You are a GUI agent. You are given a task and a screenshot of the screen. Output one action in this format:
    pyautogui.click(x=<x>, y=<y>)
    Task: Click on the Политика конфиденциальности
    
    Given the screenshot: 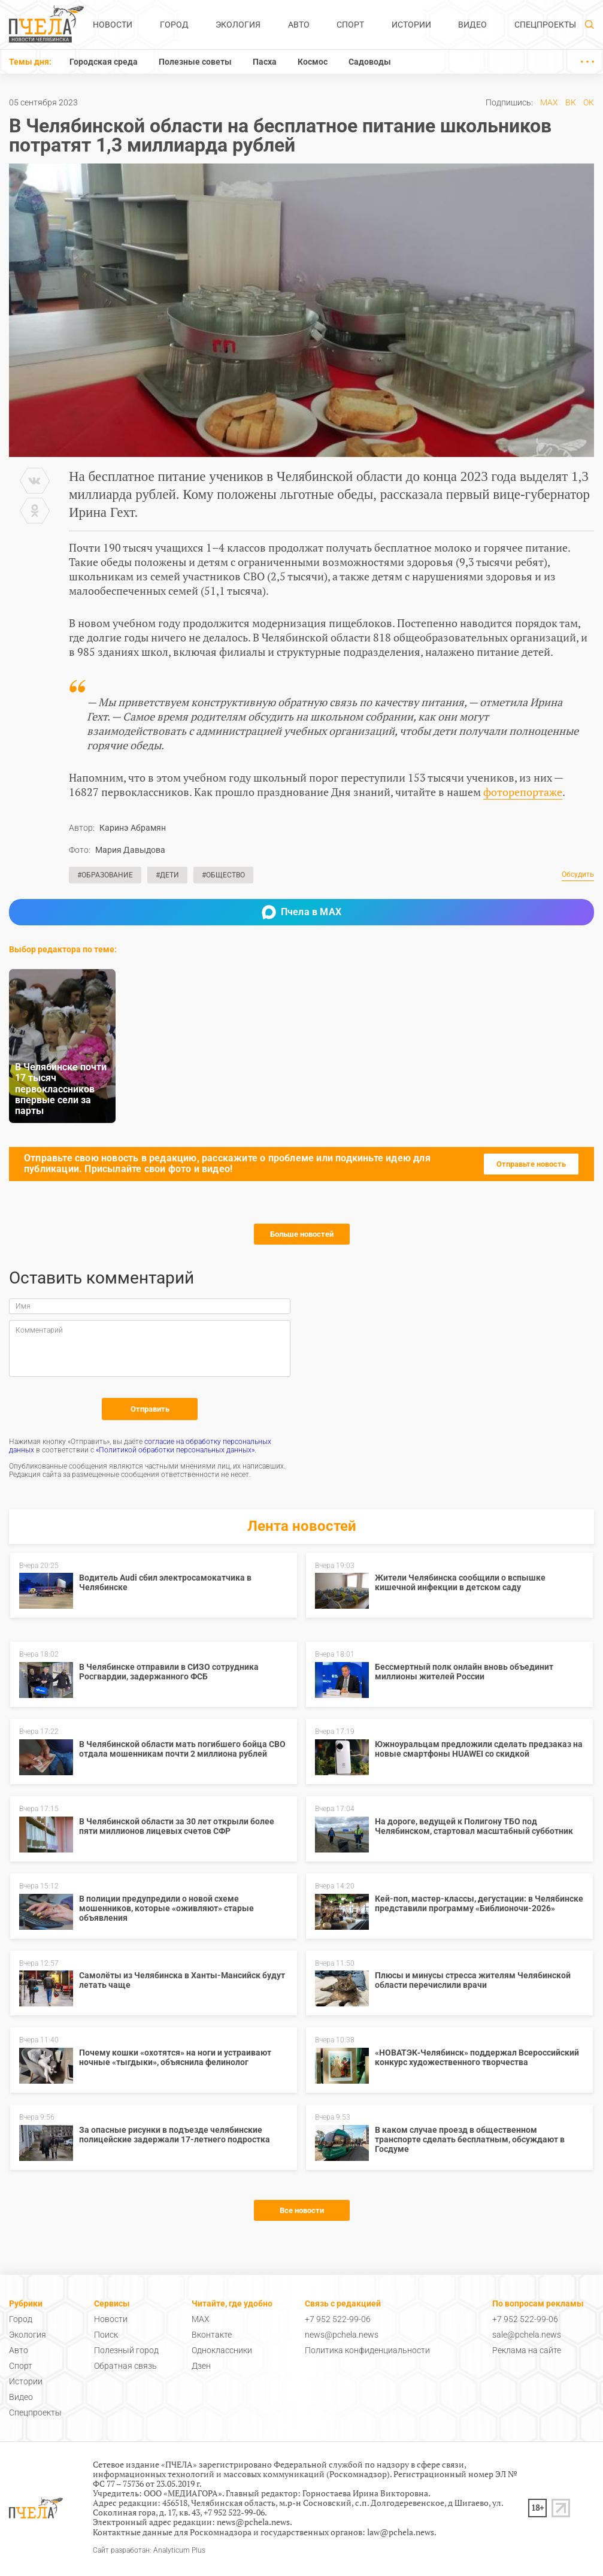 What is the action you would take?
    pyautogui.click(x=367, y=2350)
    